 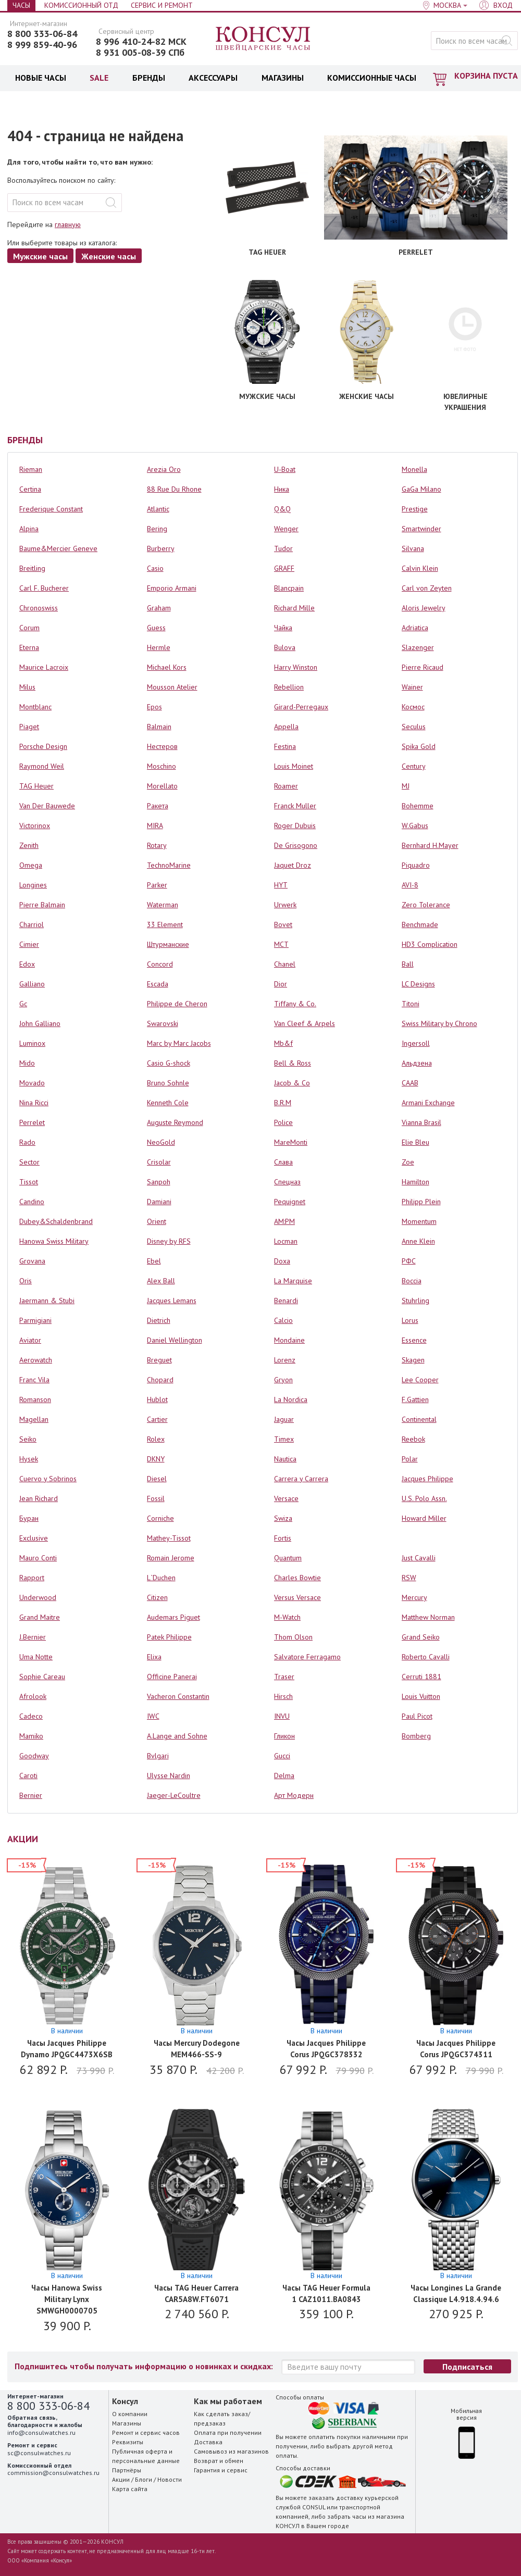 What do you see at coordinates (29, 528) in the screenshot?
I see `Alpina` at bounding box center [29, 528].